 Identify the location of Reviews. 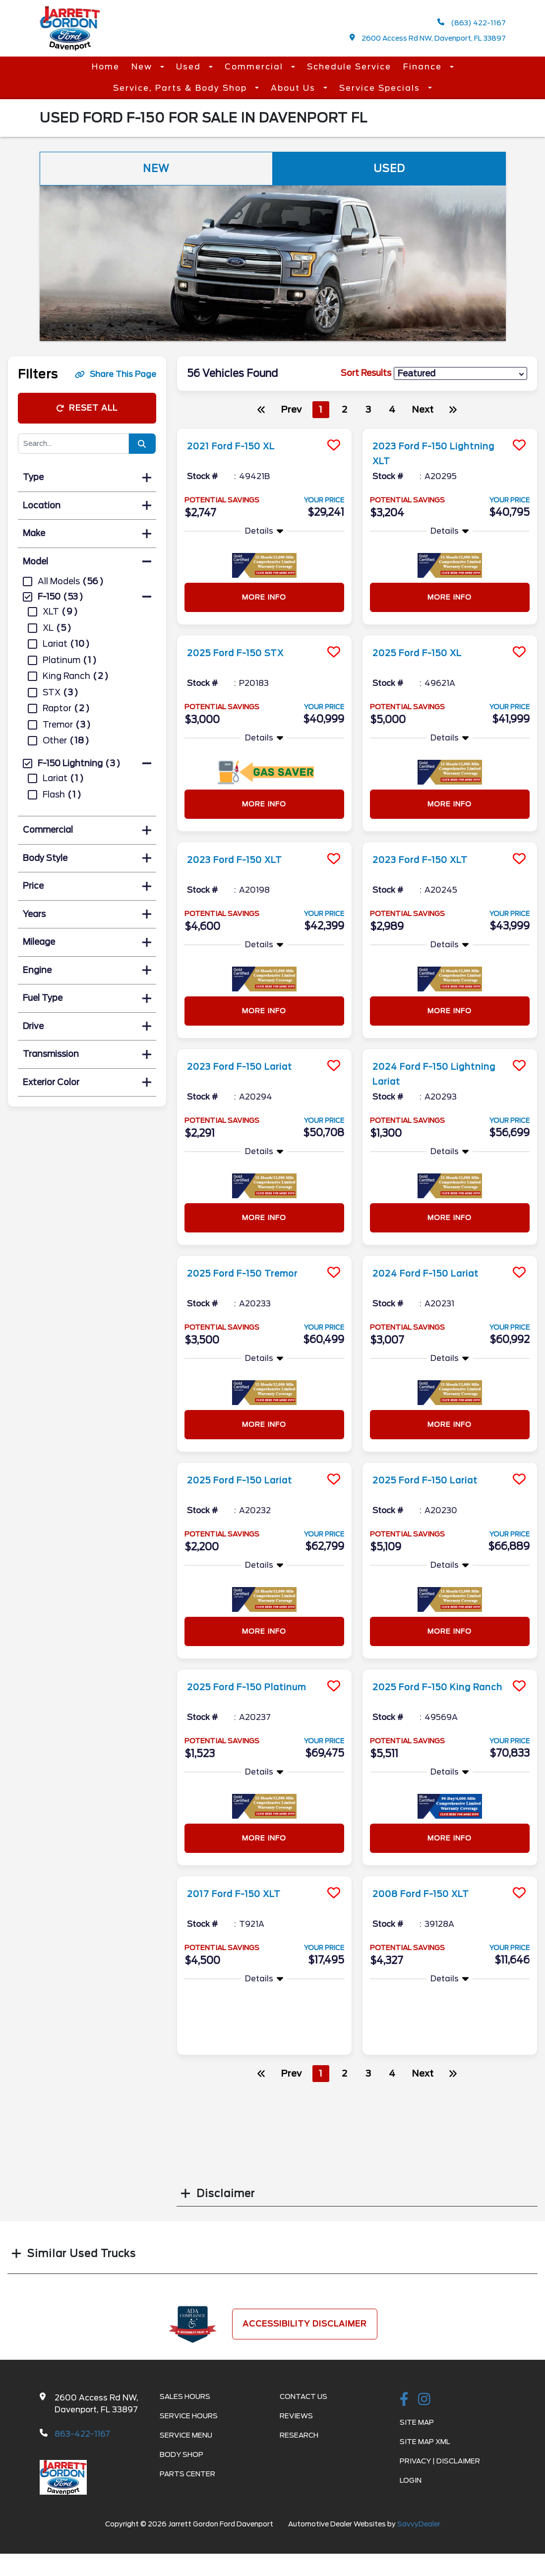
(296, 2416).